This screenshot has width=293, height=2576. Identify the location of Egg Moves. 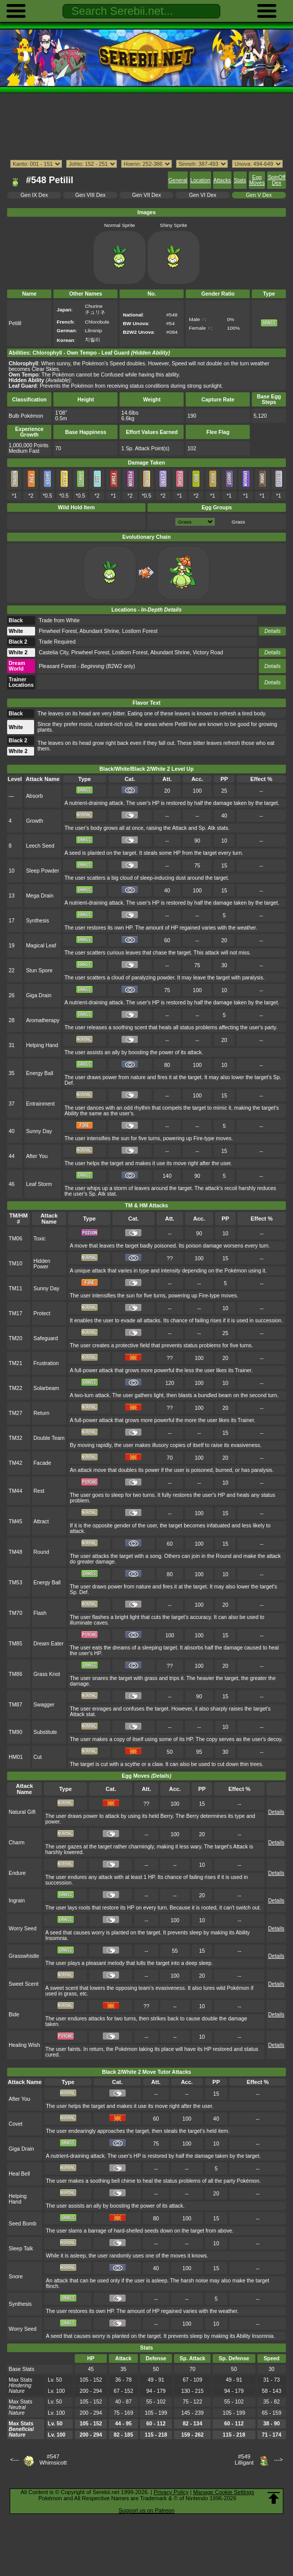
(257, 180).